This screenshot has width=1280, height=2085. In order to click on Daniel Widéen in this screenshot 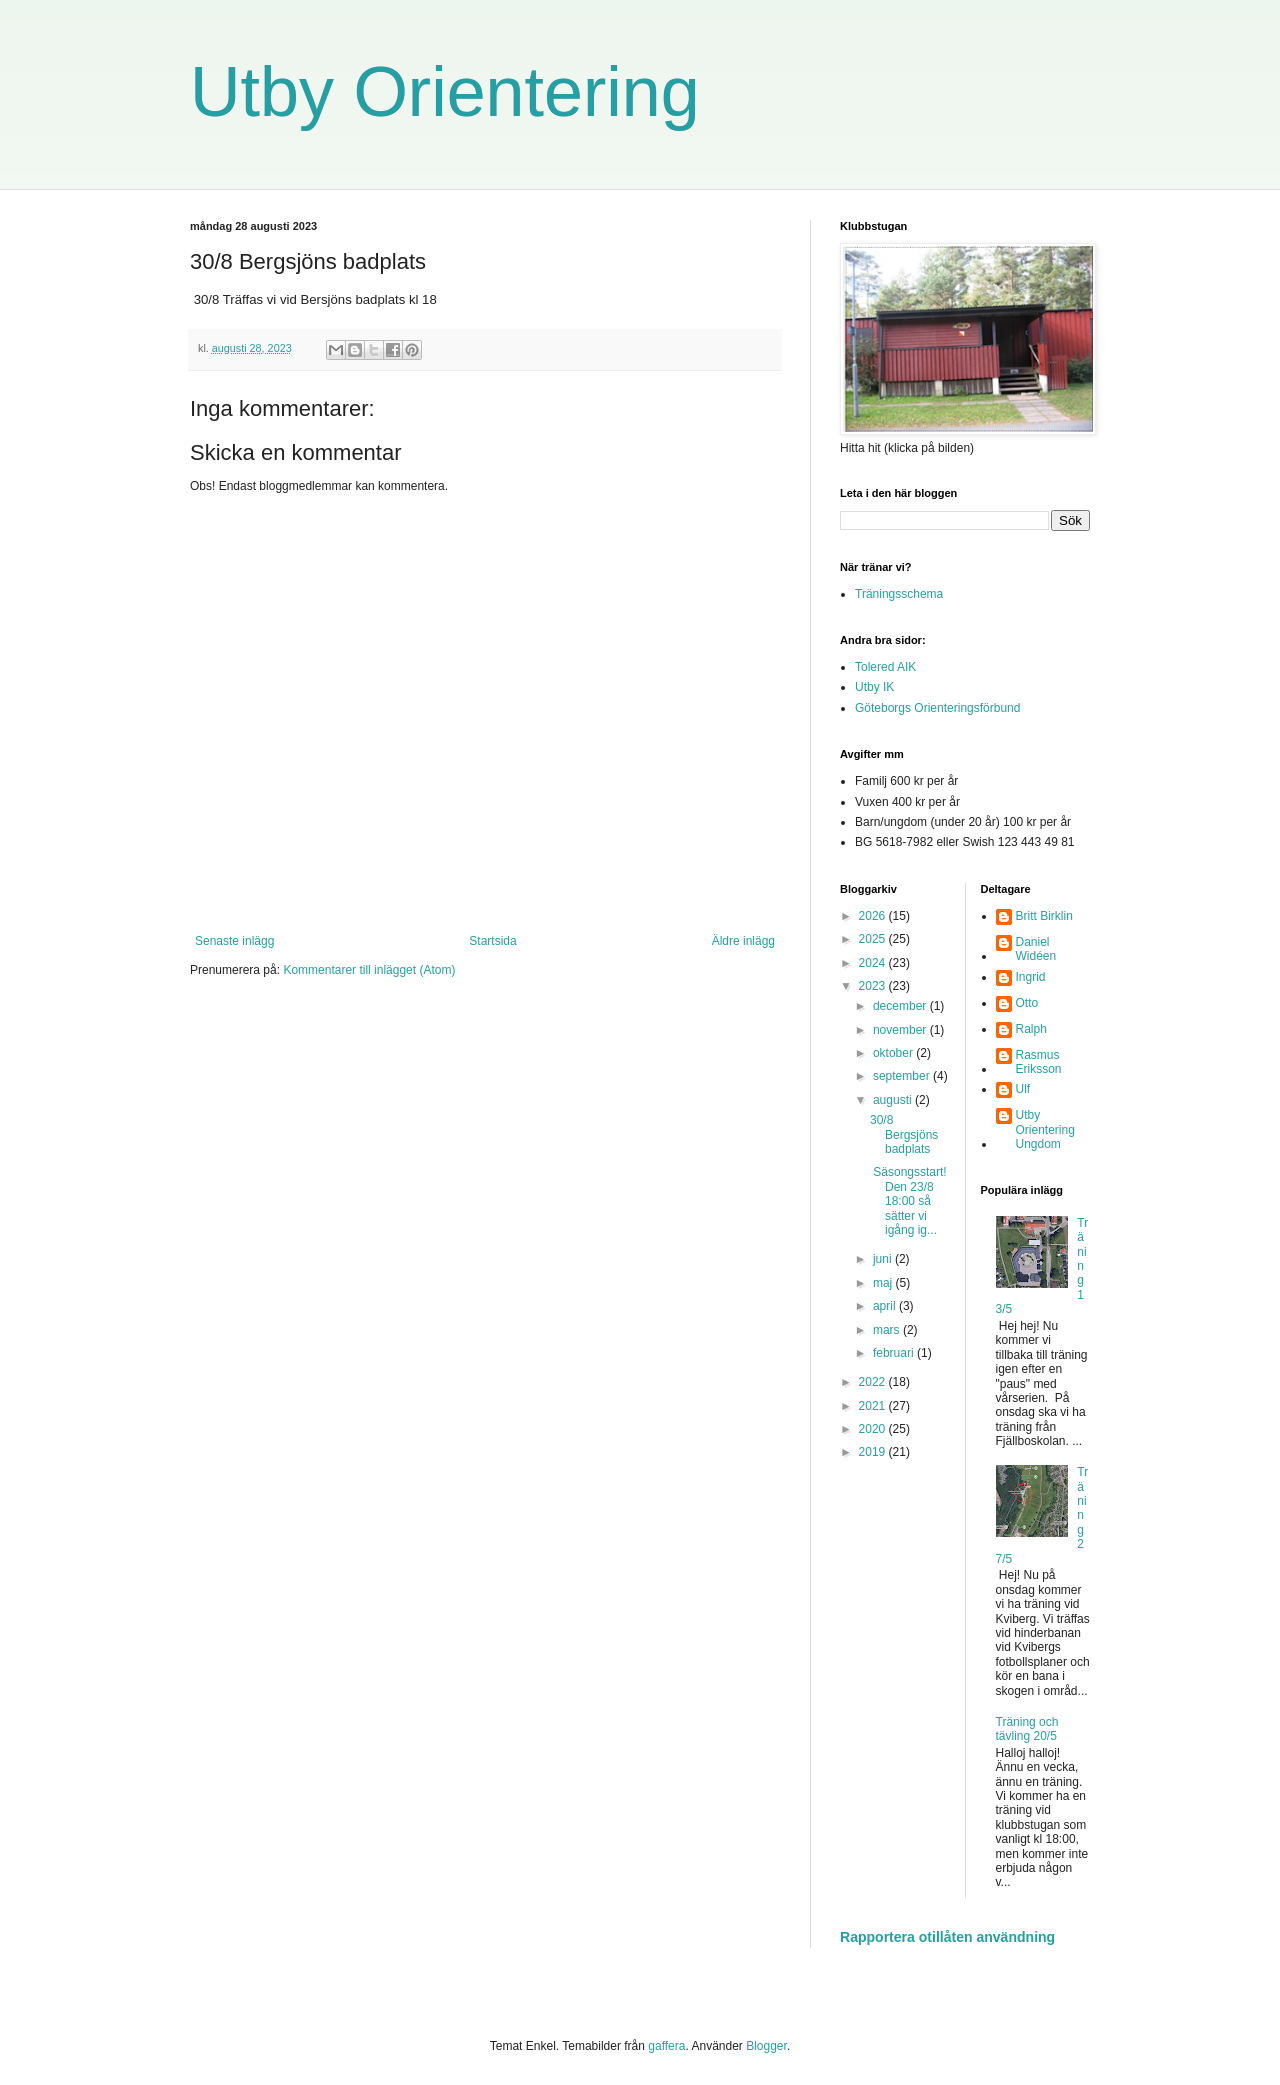, I will do `click(1036, 949)`.